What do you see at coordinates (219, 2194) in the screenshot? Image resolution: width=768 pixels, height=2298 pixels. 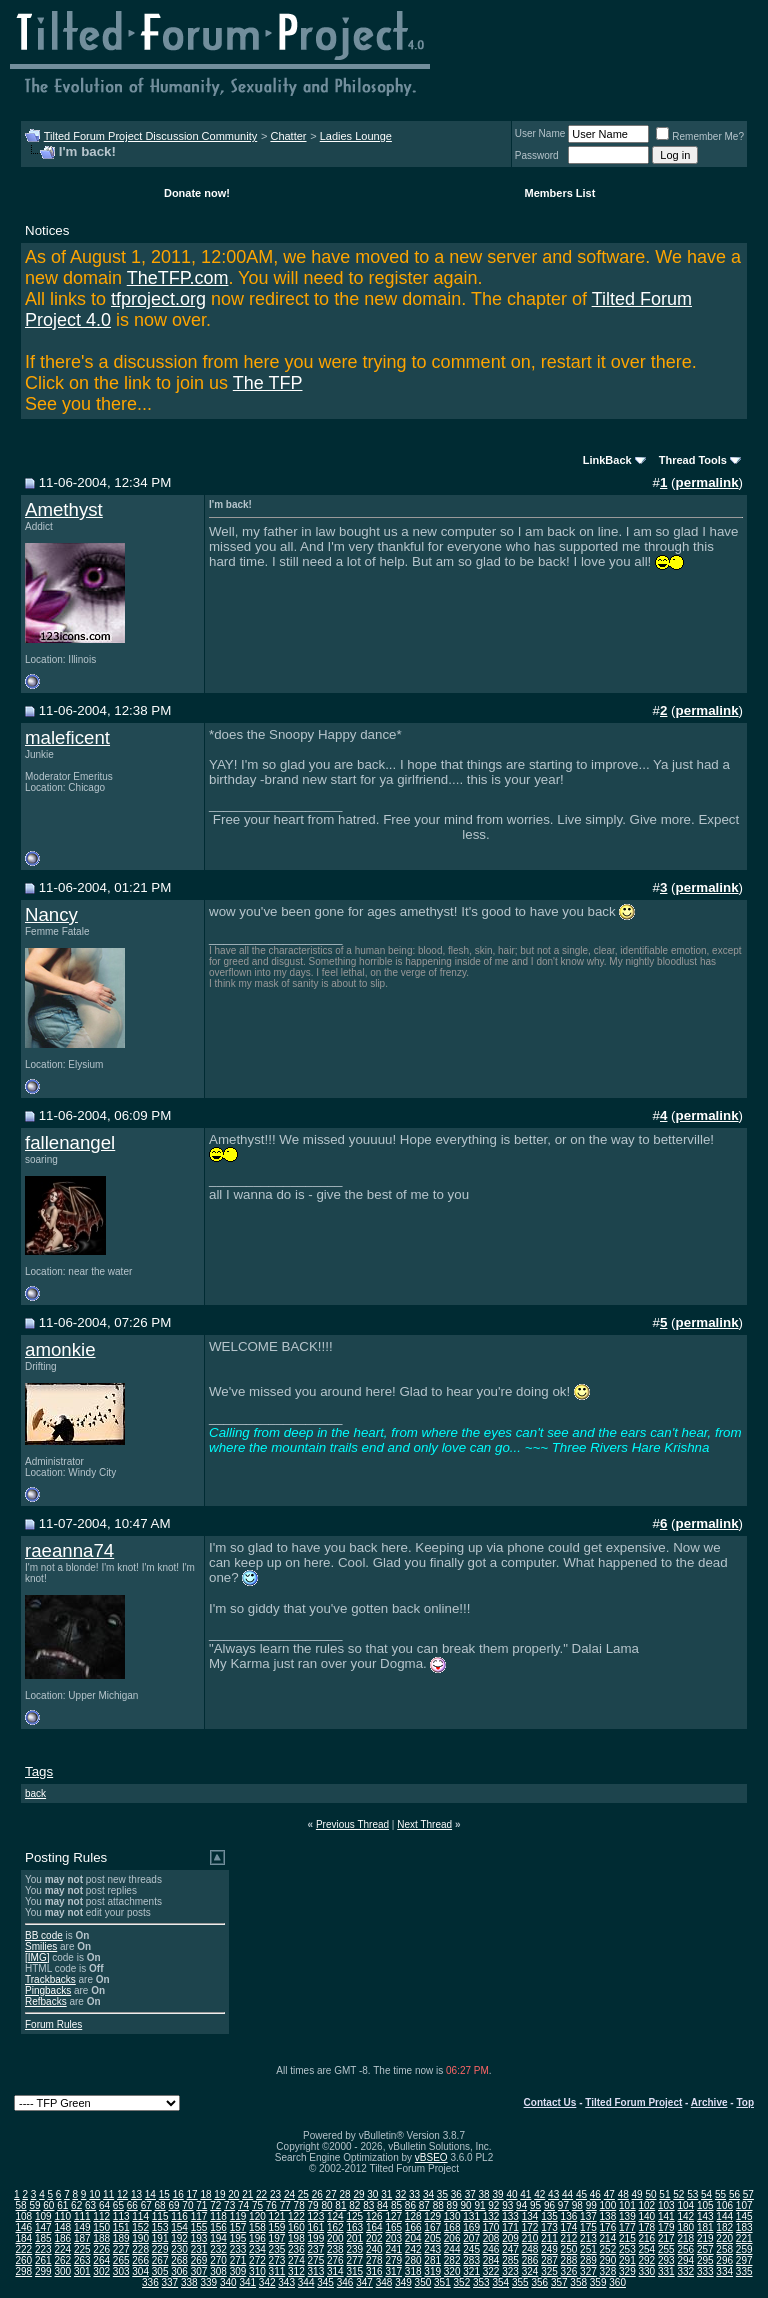 I see `19` at bounding box center [219, 2194].